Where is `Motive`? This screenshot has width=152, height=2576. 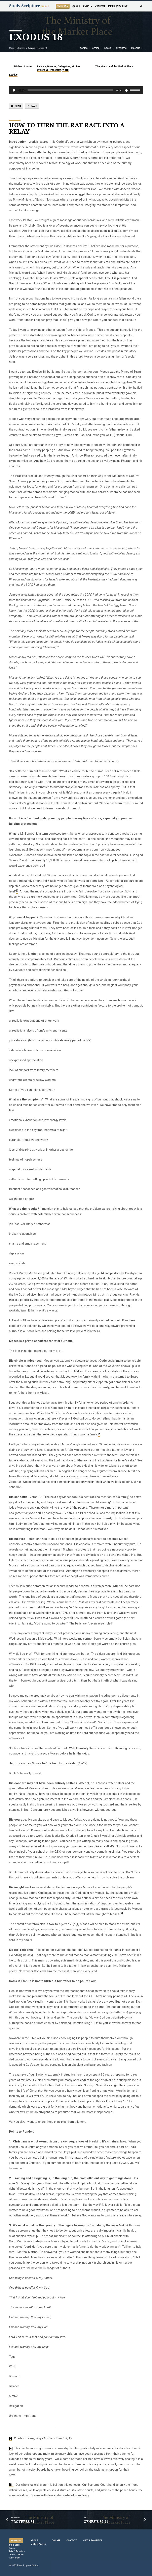
Motive is located at coordinates (76, 66).